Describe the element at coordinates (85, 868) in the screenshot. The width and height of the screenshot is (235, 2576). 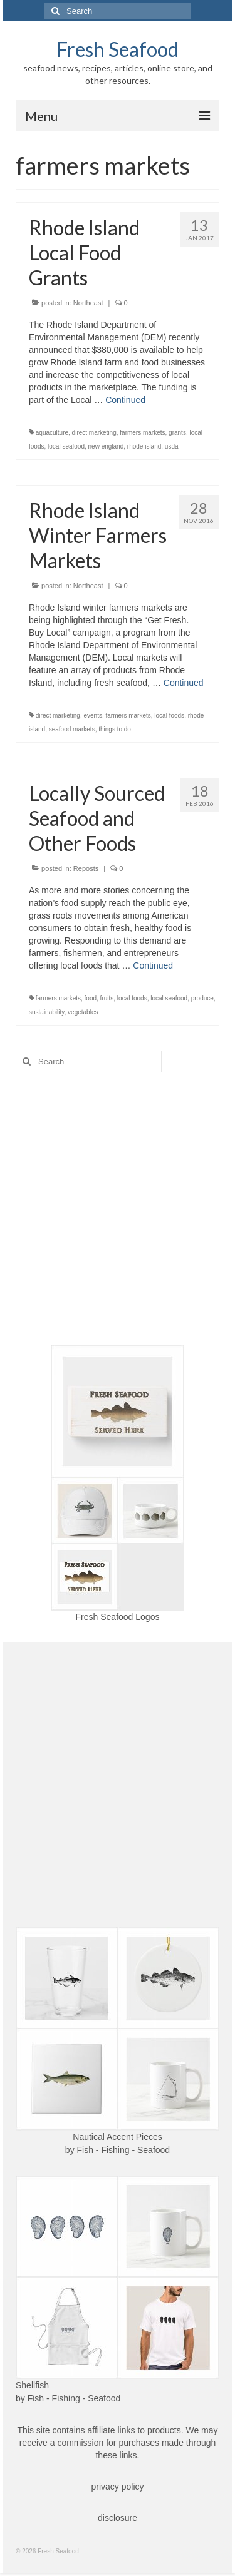
I see `Reposts` at that location.